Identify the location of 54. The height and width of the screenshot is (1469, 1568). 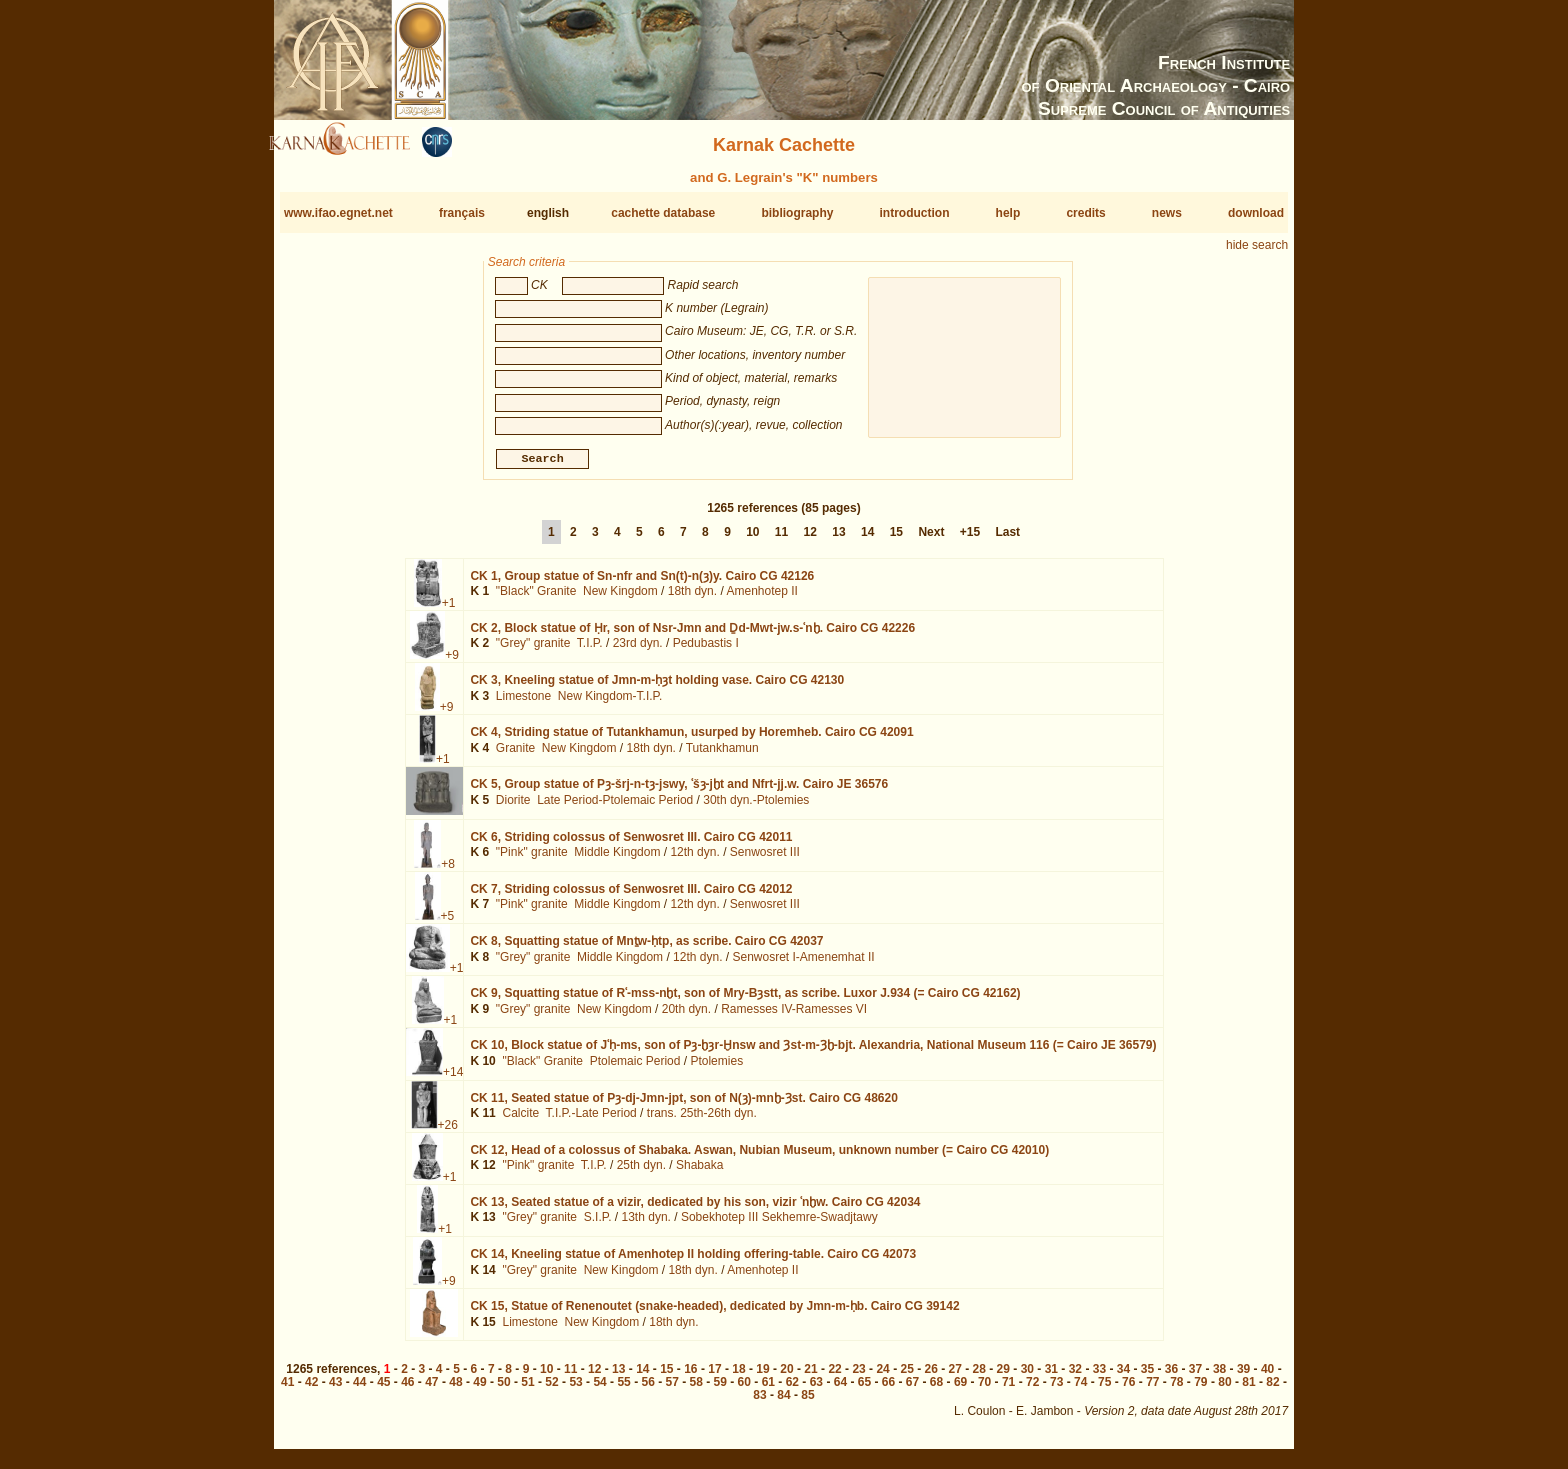
(599, 1390).